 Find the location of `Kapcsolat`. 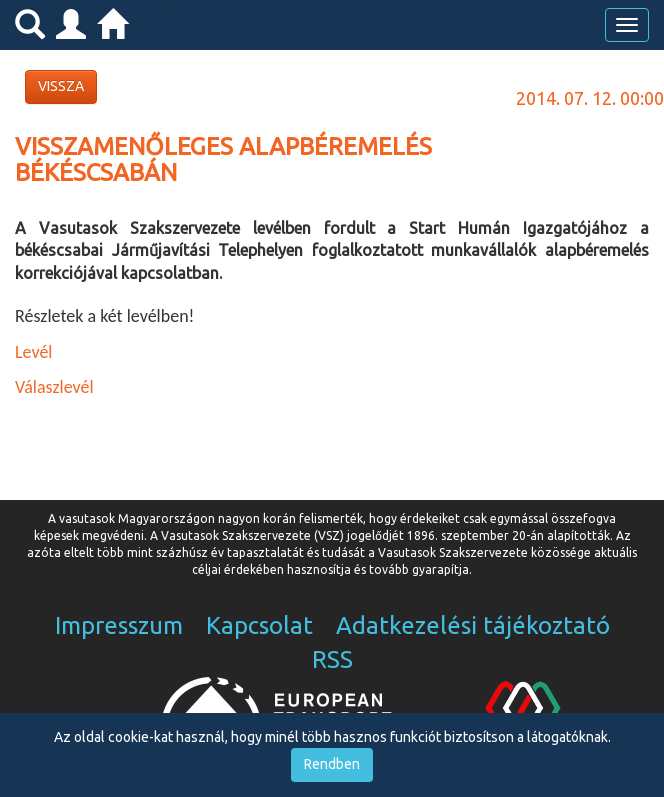

Kapcsolat is located at coordinates (259, 625).